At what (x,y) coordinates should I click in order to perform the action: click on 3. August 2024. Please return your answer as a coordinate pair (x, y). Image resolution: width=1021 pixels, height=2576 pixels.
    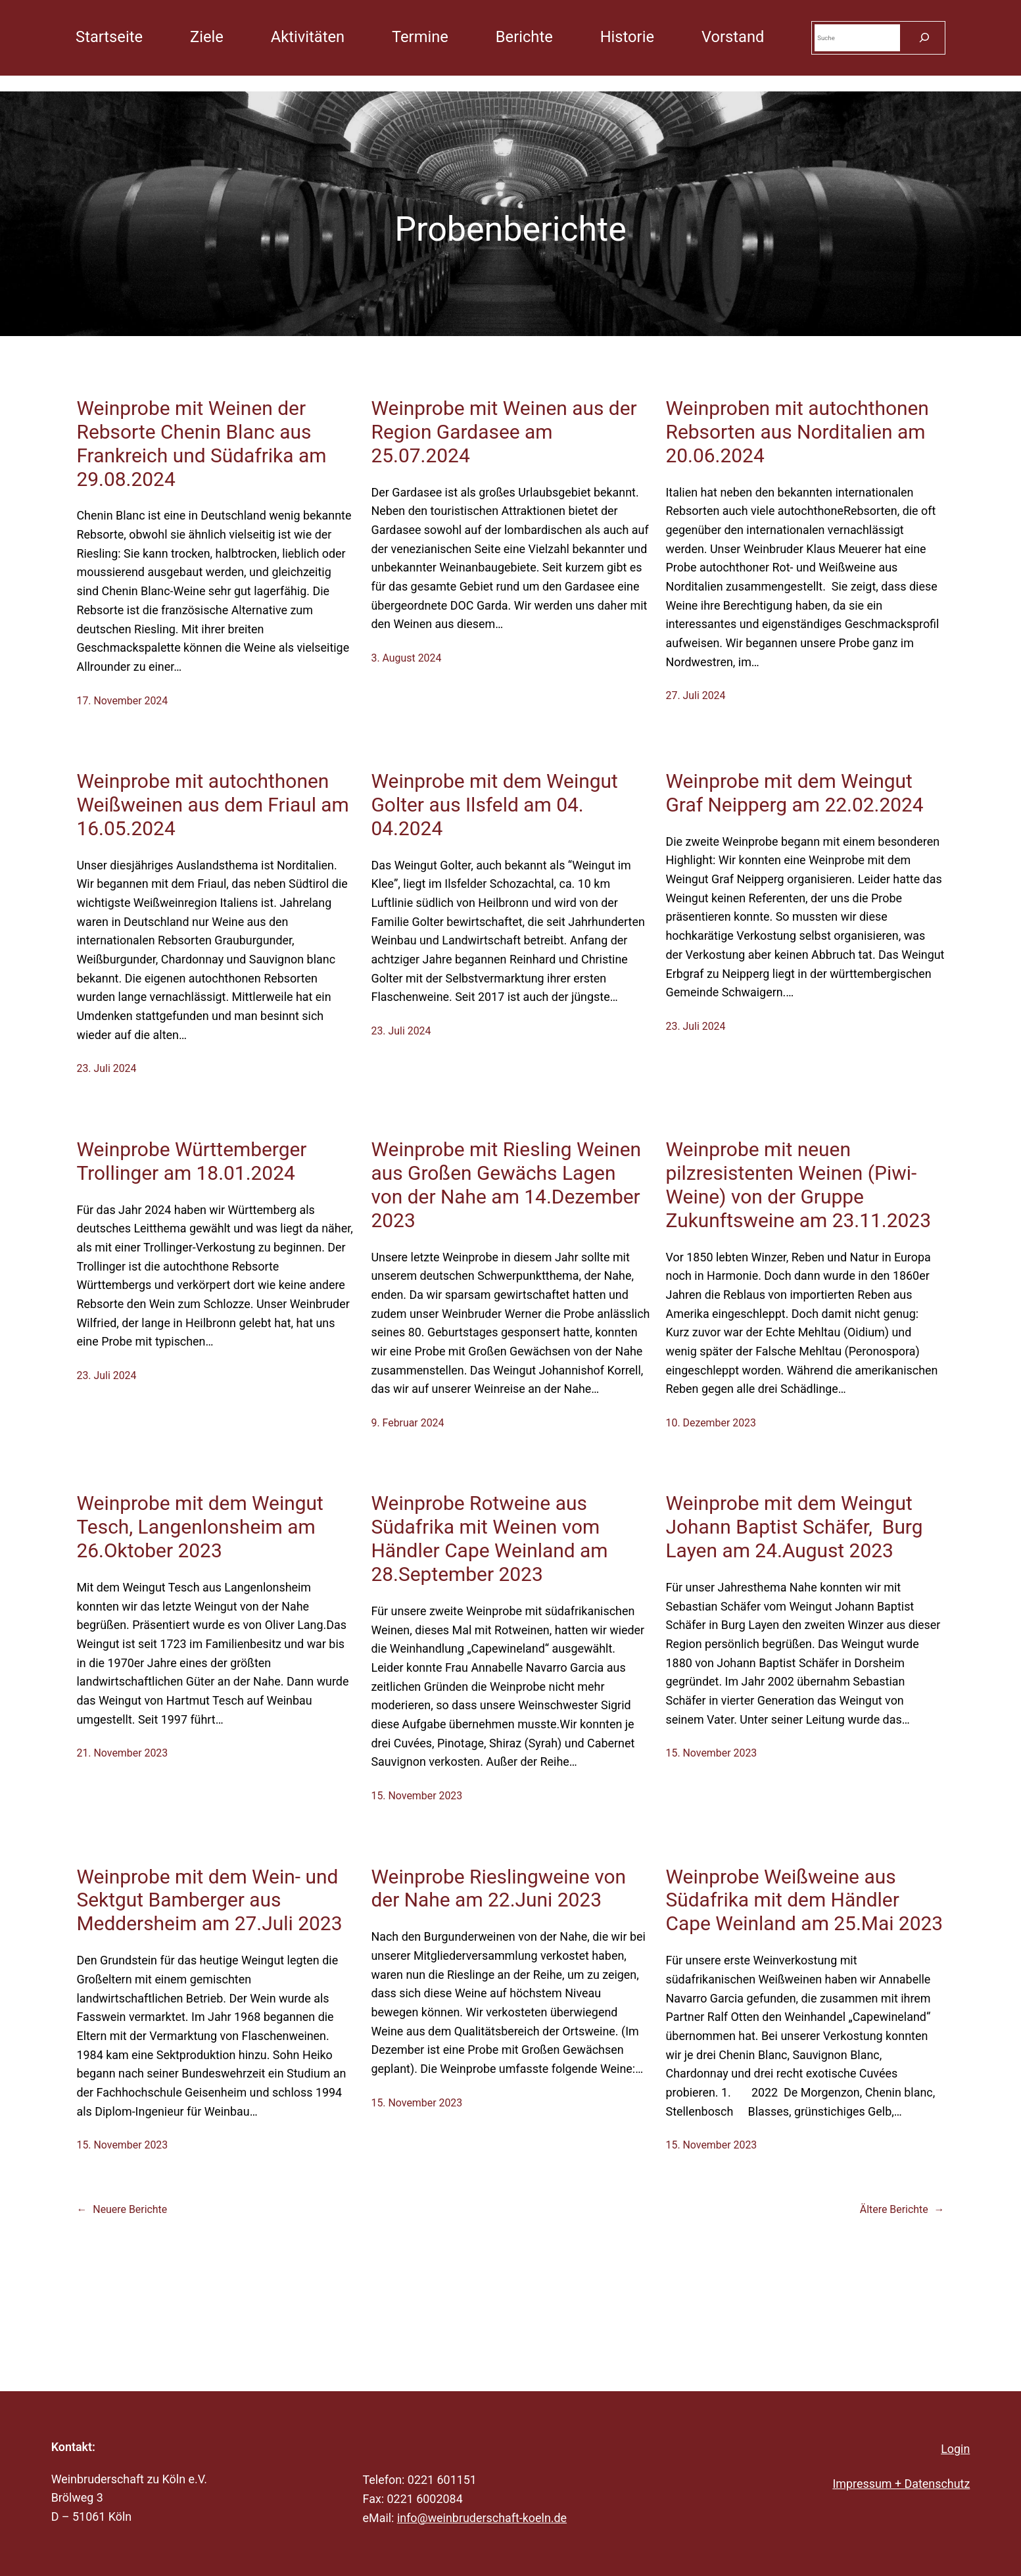
    Looking at the image, I should click on (406, 658).